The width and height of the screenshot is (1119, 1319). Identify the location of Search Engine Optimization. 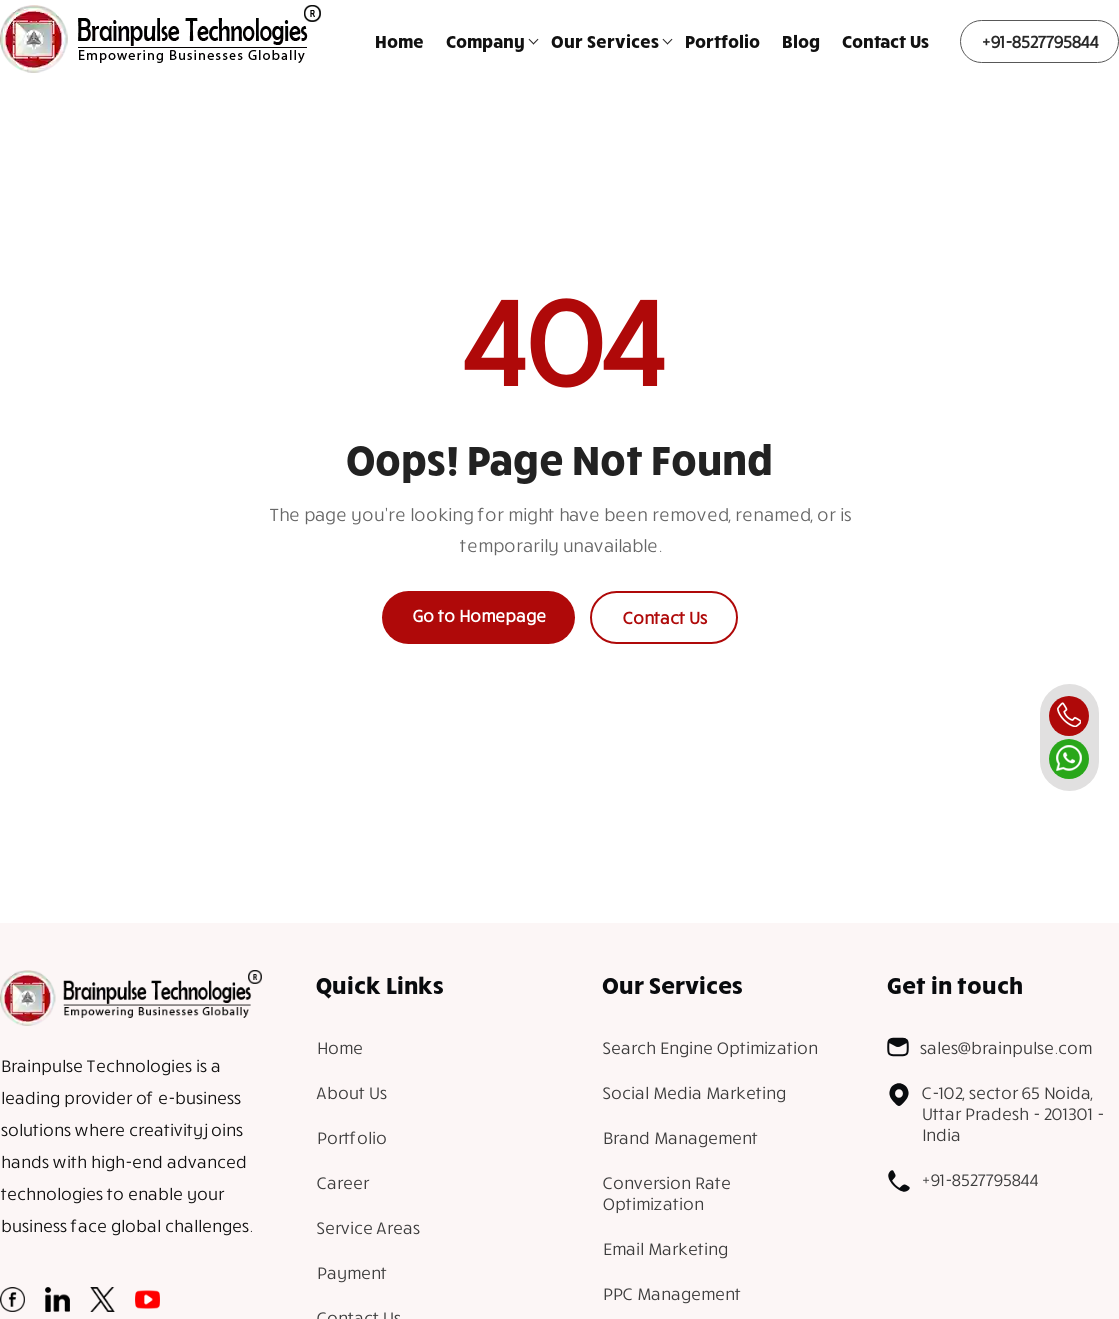
(709, 1047).